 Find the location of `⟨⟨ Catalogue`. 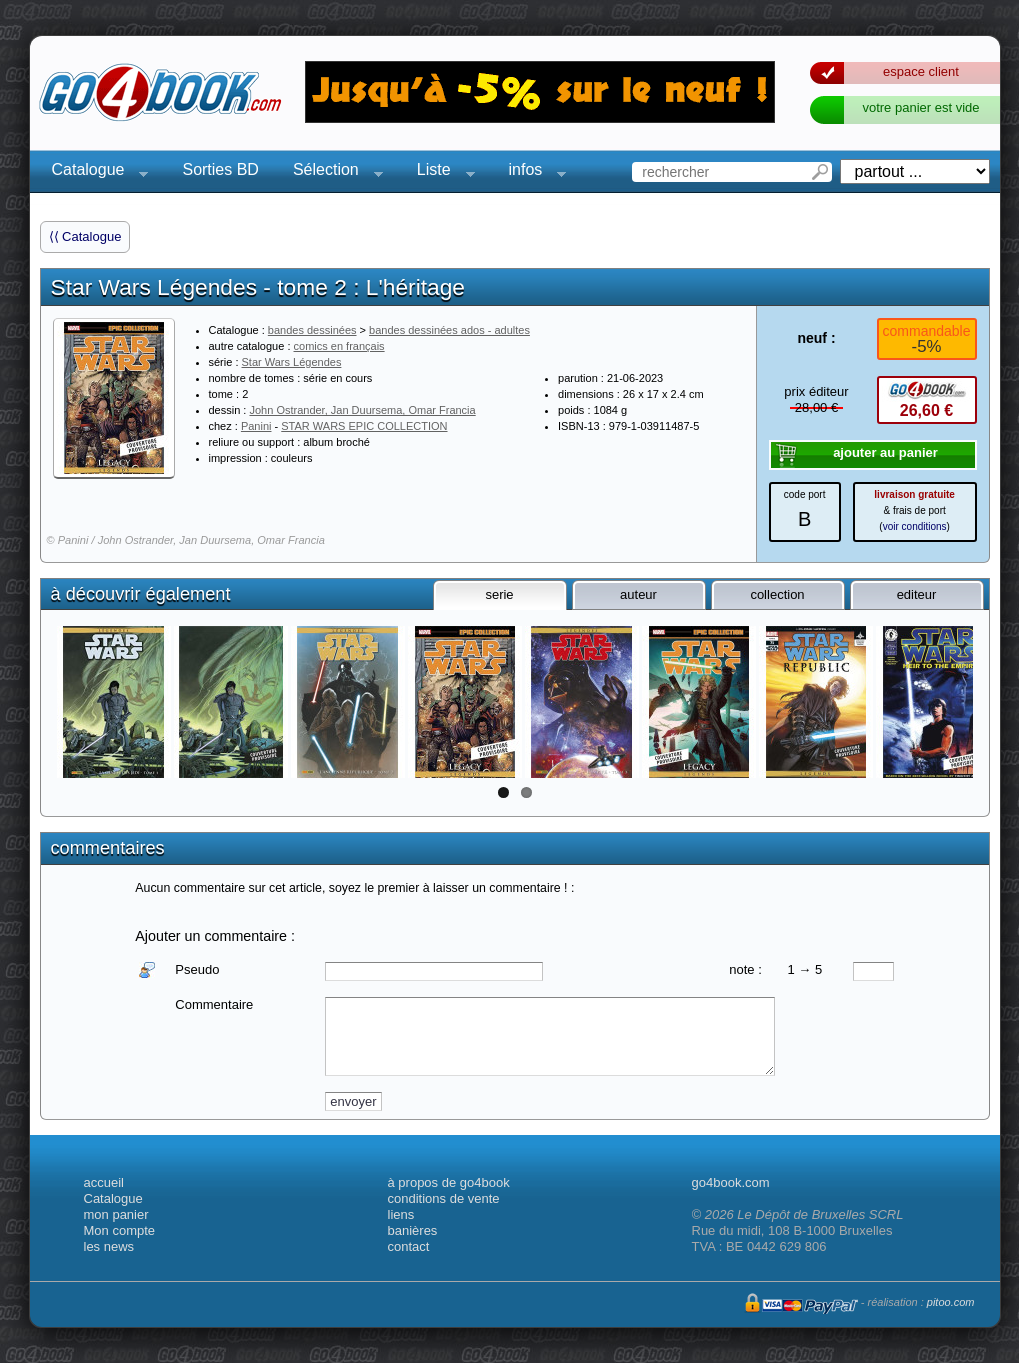

⟨⟨ Catalogue is located at coordinates (85, 236).